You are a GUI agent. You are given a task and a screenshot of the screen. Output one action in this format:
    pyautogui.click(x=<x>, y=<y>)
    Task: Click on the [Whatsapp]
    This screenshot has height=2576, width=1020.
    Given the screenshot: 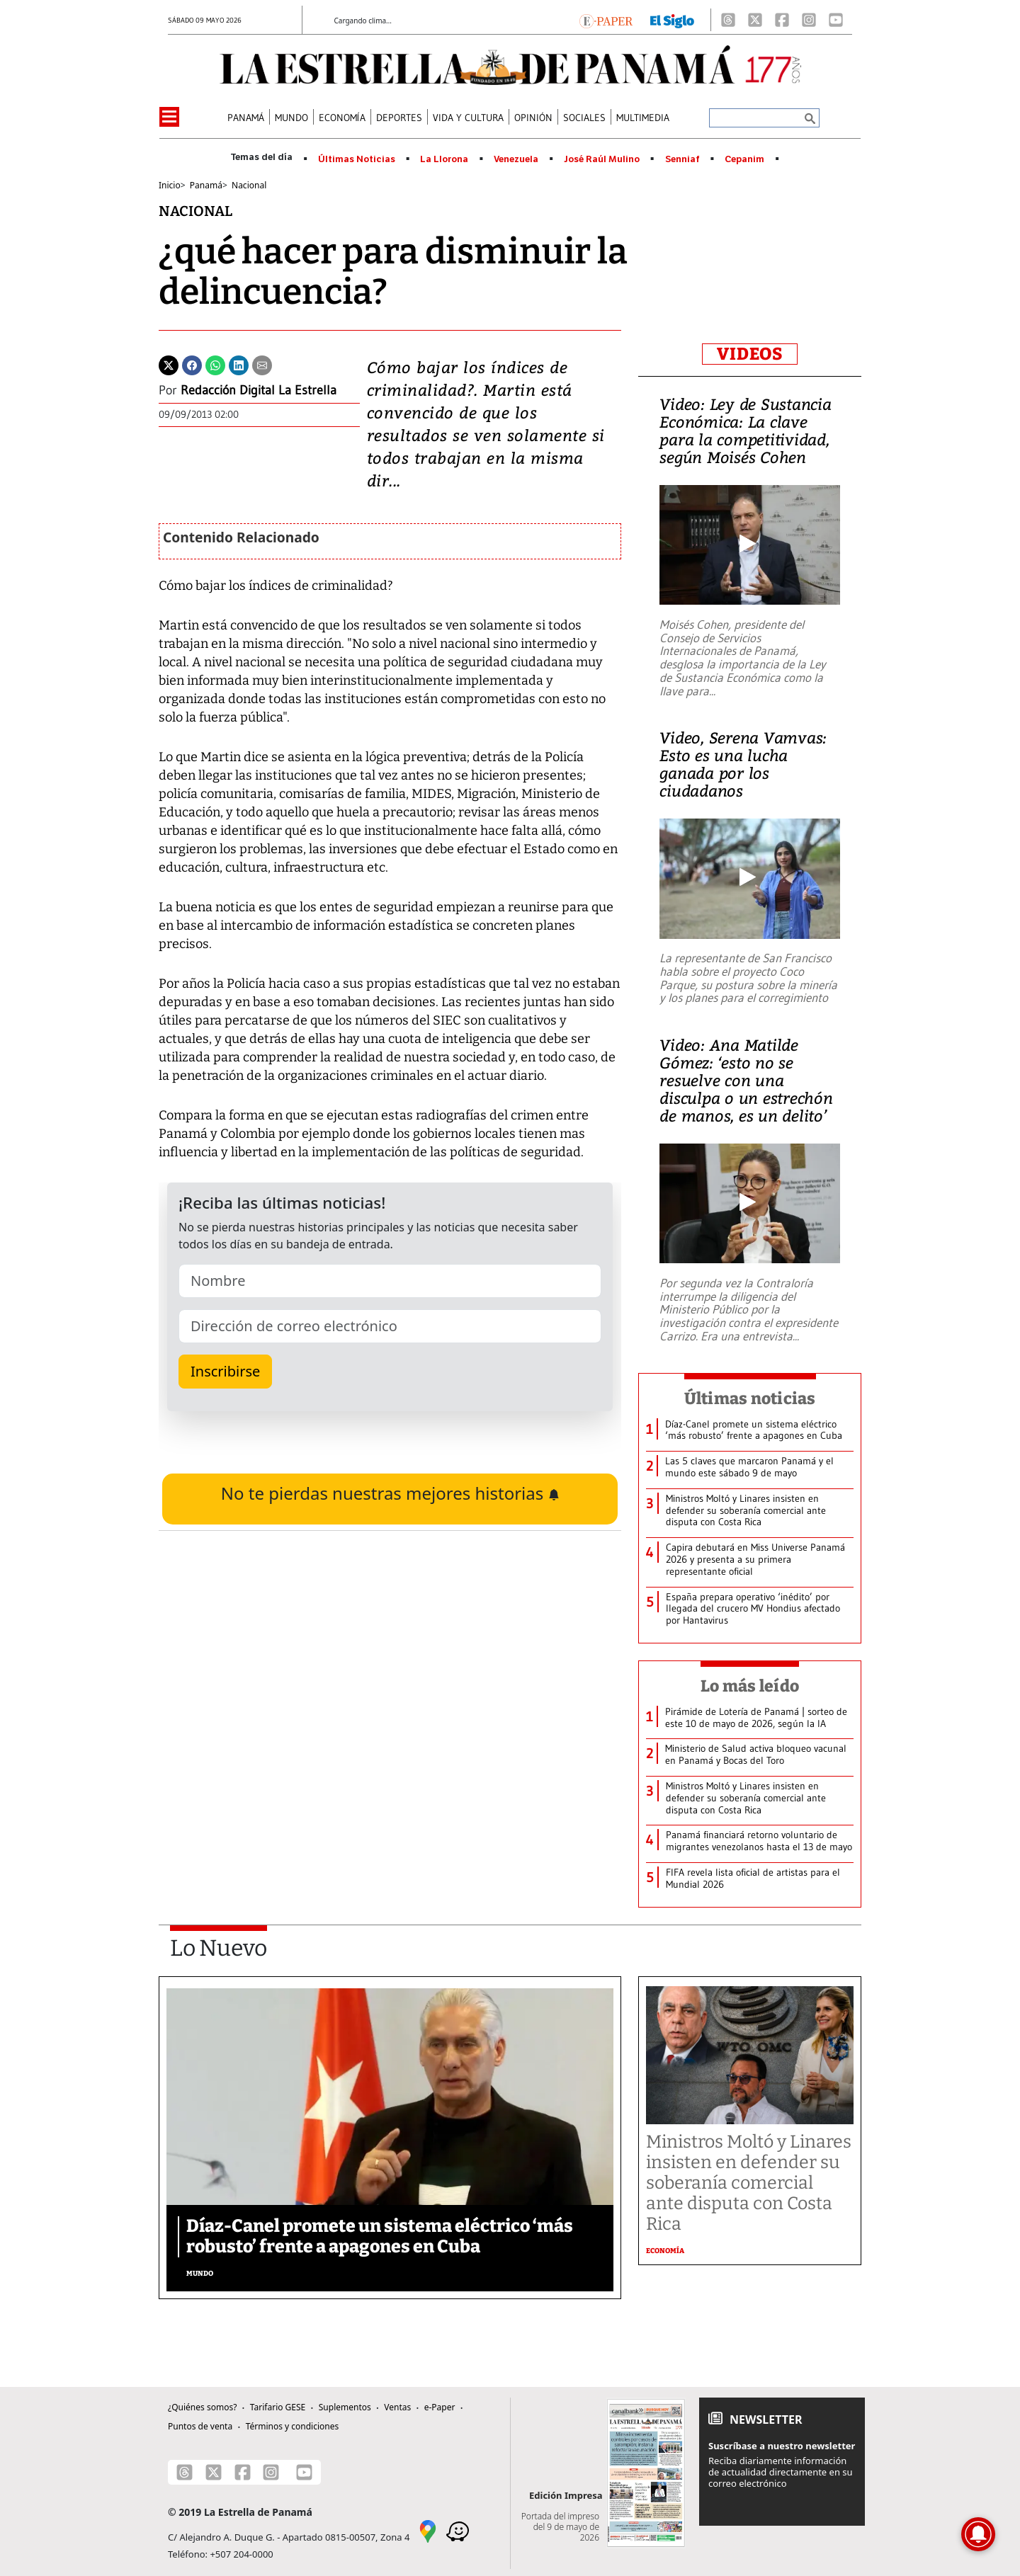 What is the action you would take?
    pyautogui.click(x=215, y=364)
    